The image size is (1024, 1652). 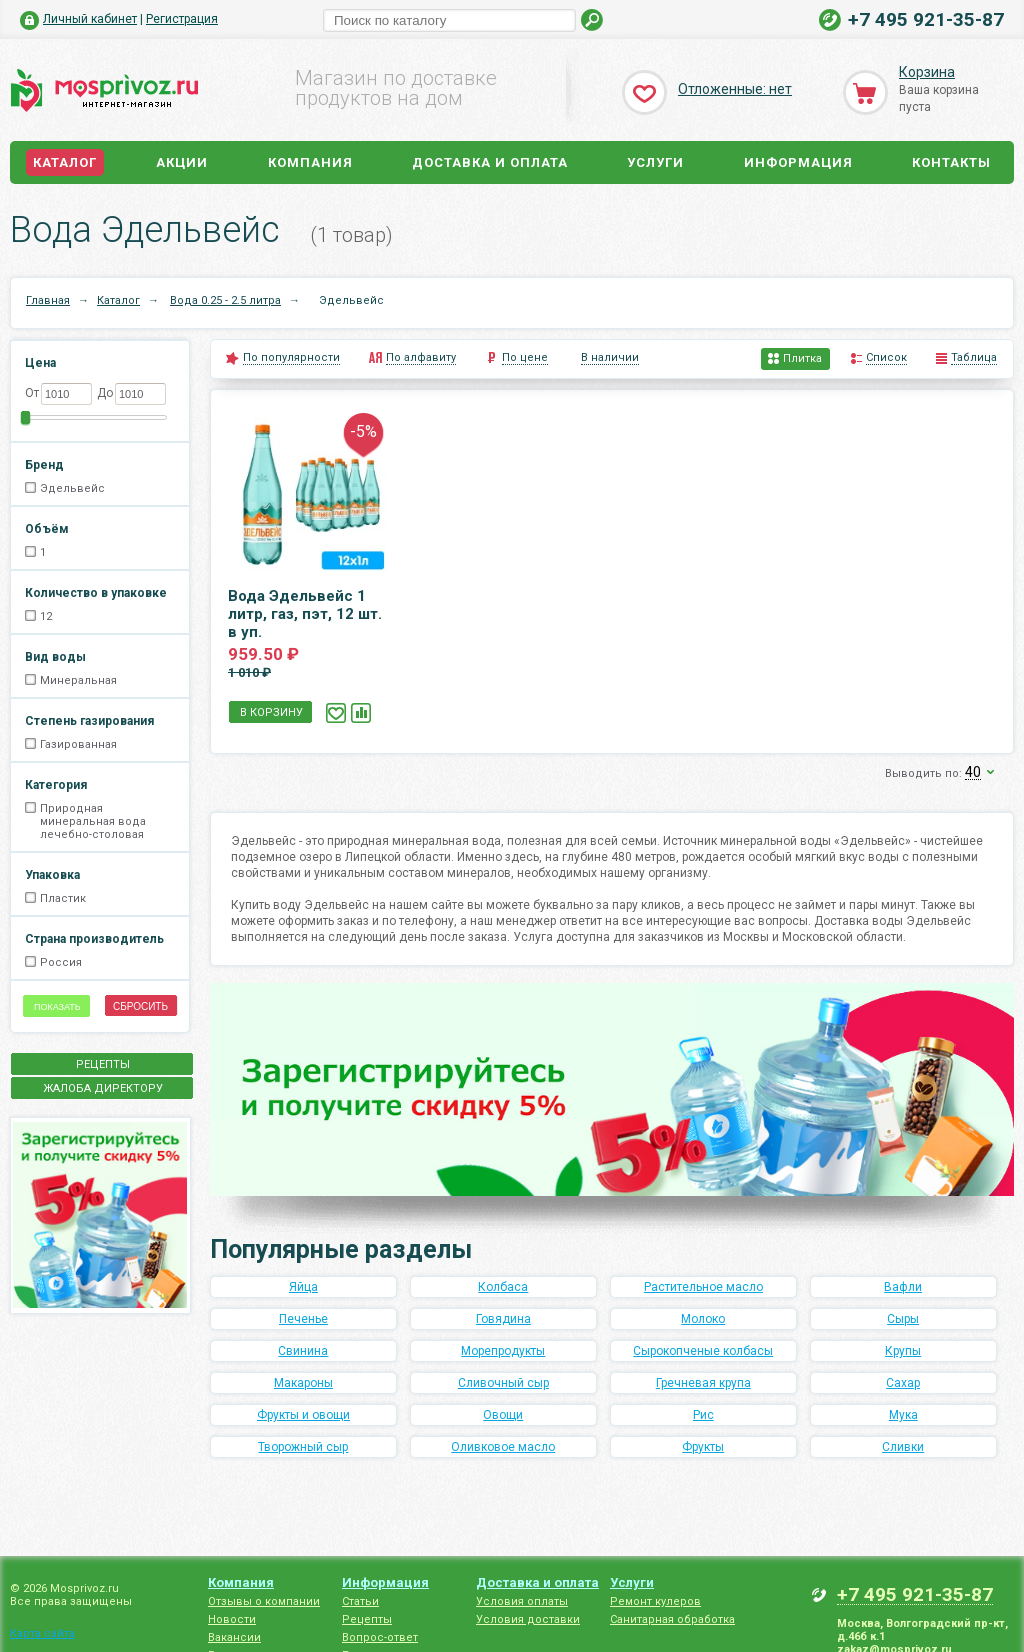 What do you see at coordinates (735, 89) in the screenshot?
I see `Отложенные: нет` at bounding box center [735, 89].